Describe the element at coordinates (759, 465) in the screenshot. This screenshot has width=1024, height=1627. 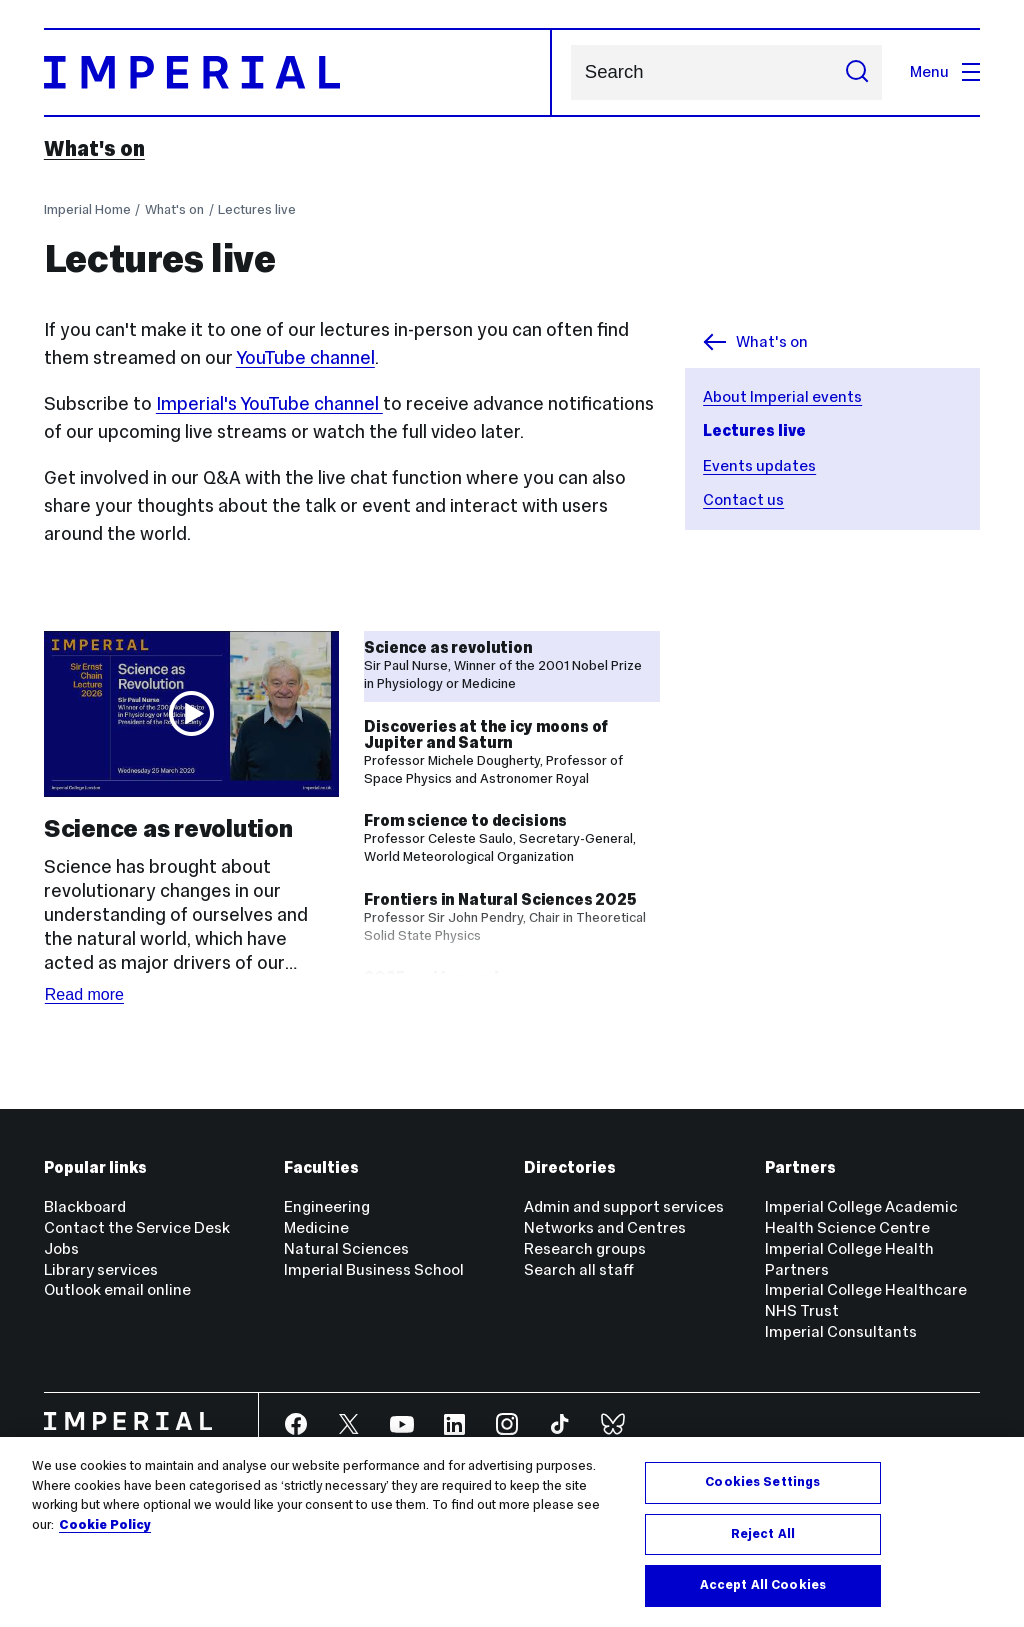
I see `Events updates` at that location.